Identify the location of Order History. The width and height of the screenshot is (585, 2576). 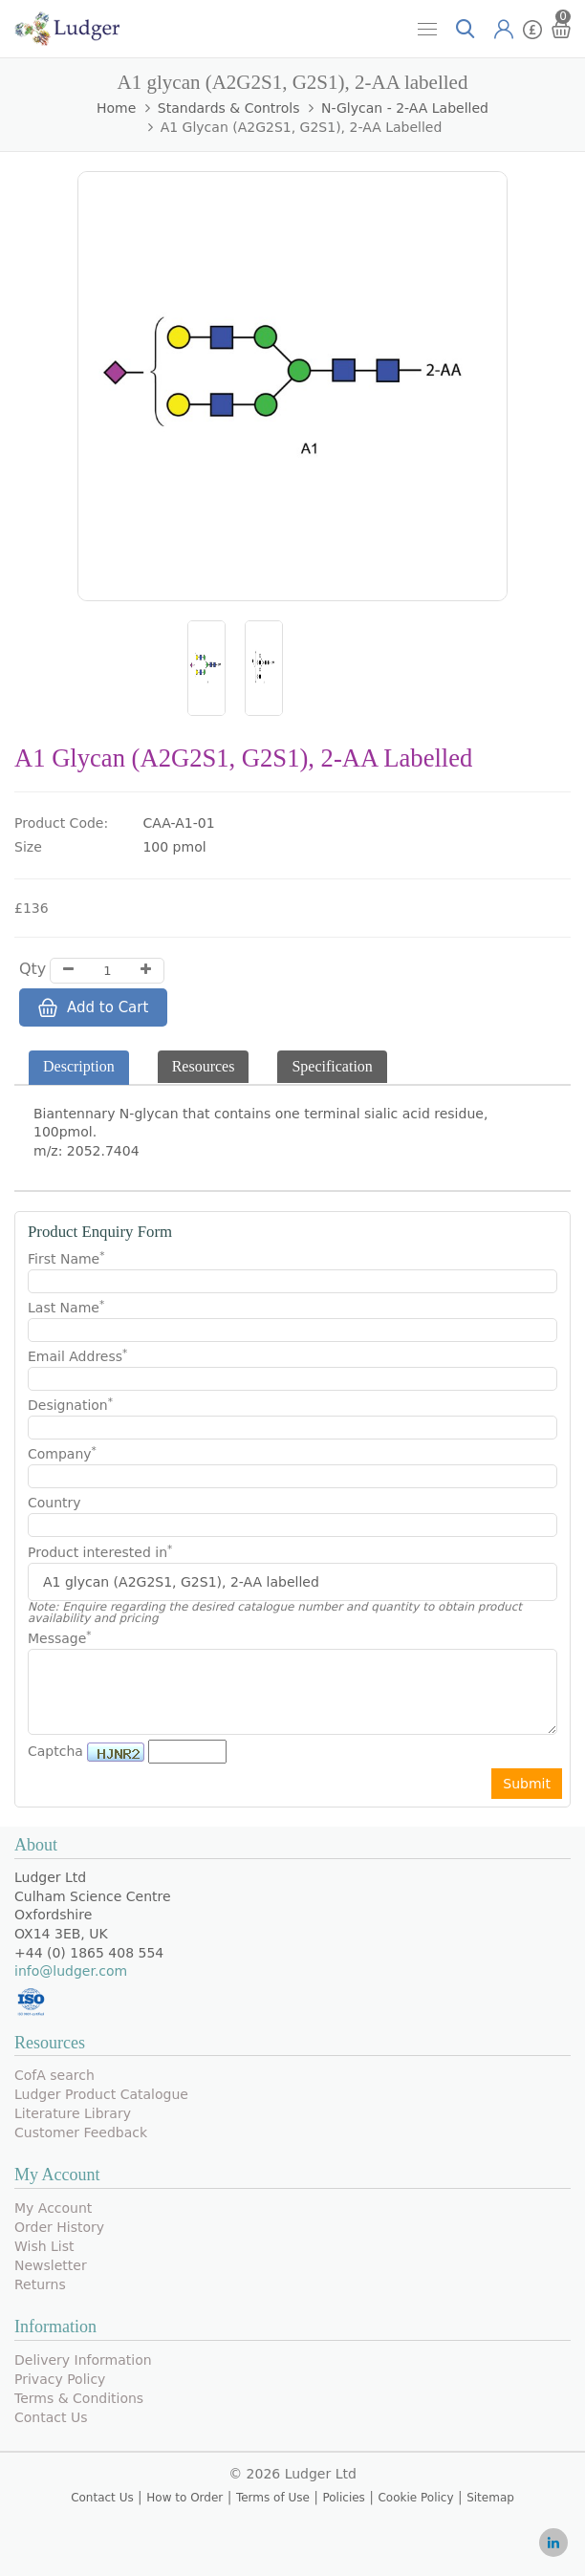
(59, 2227).